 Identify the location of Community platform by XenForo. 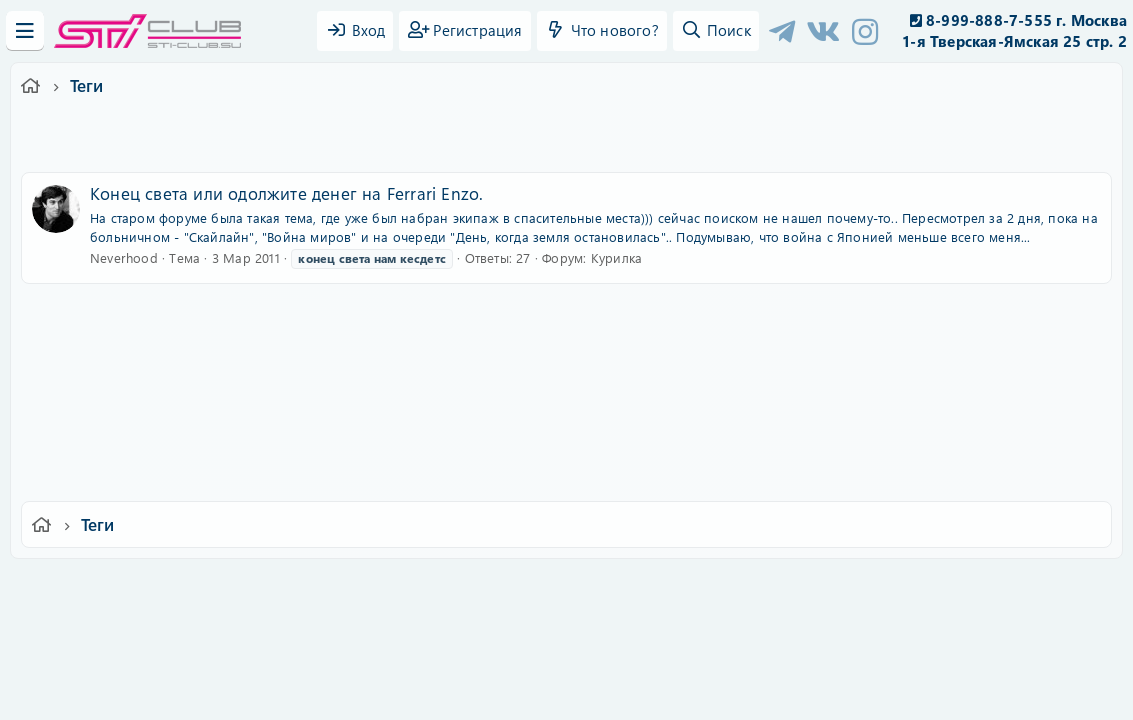
(566, 615).